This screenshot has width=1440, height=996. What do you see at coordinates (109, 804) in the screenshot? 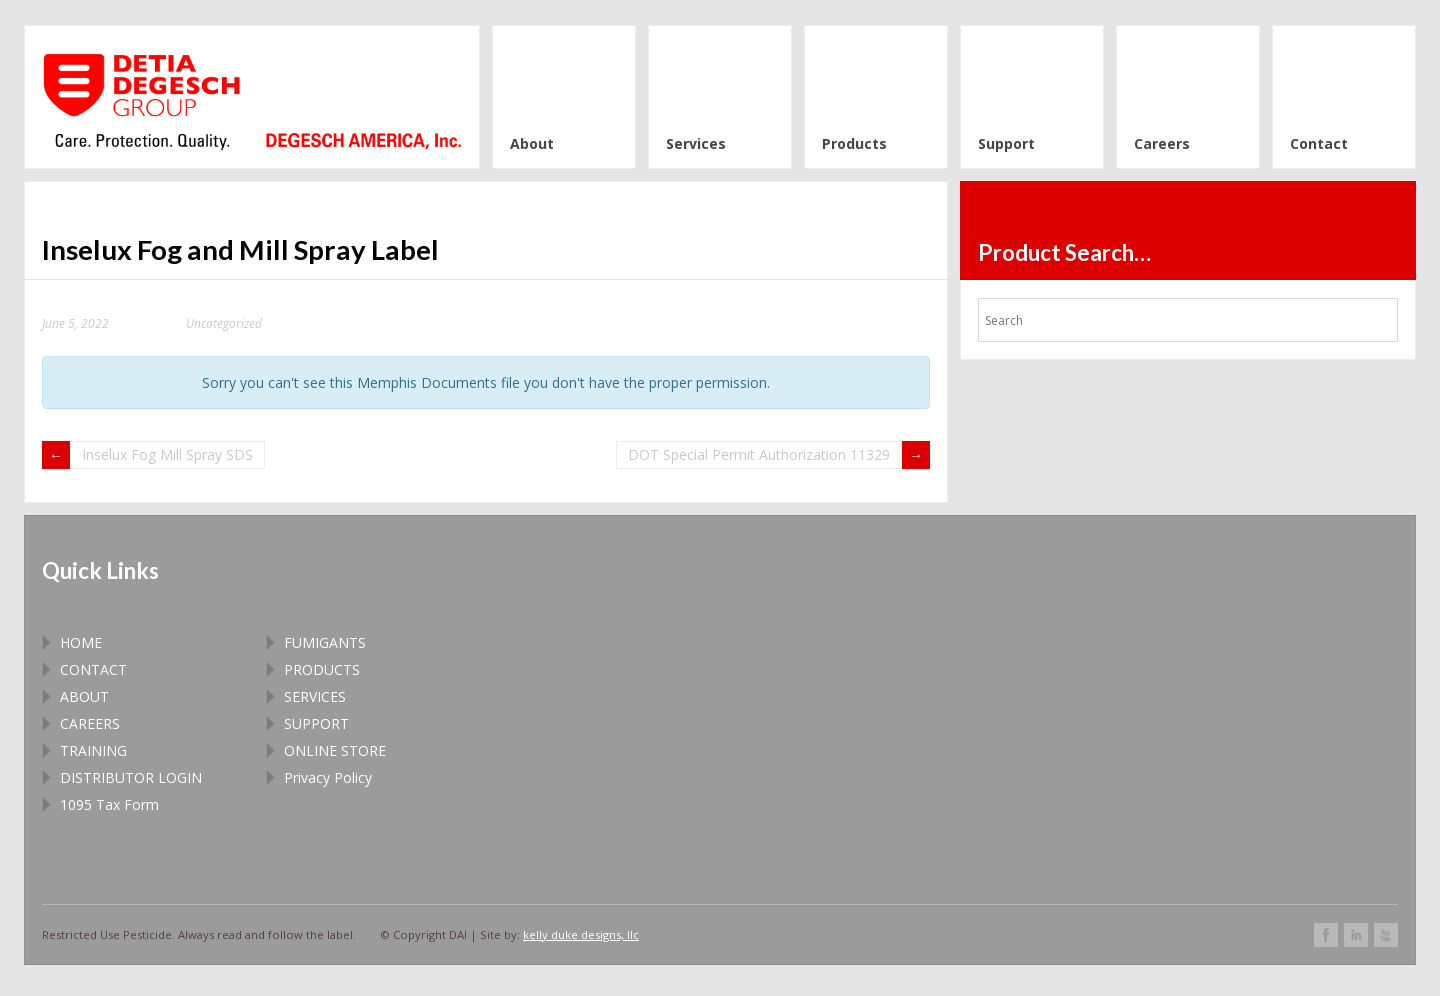
I see `1095 Tax Form` at bounding box center [109, 804].